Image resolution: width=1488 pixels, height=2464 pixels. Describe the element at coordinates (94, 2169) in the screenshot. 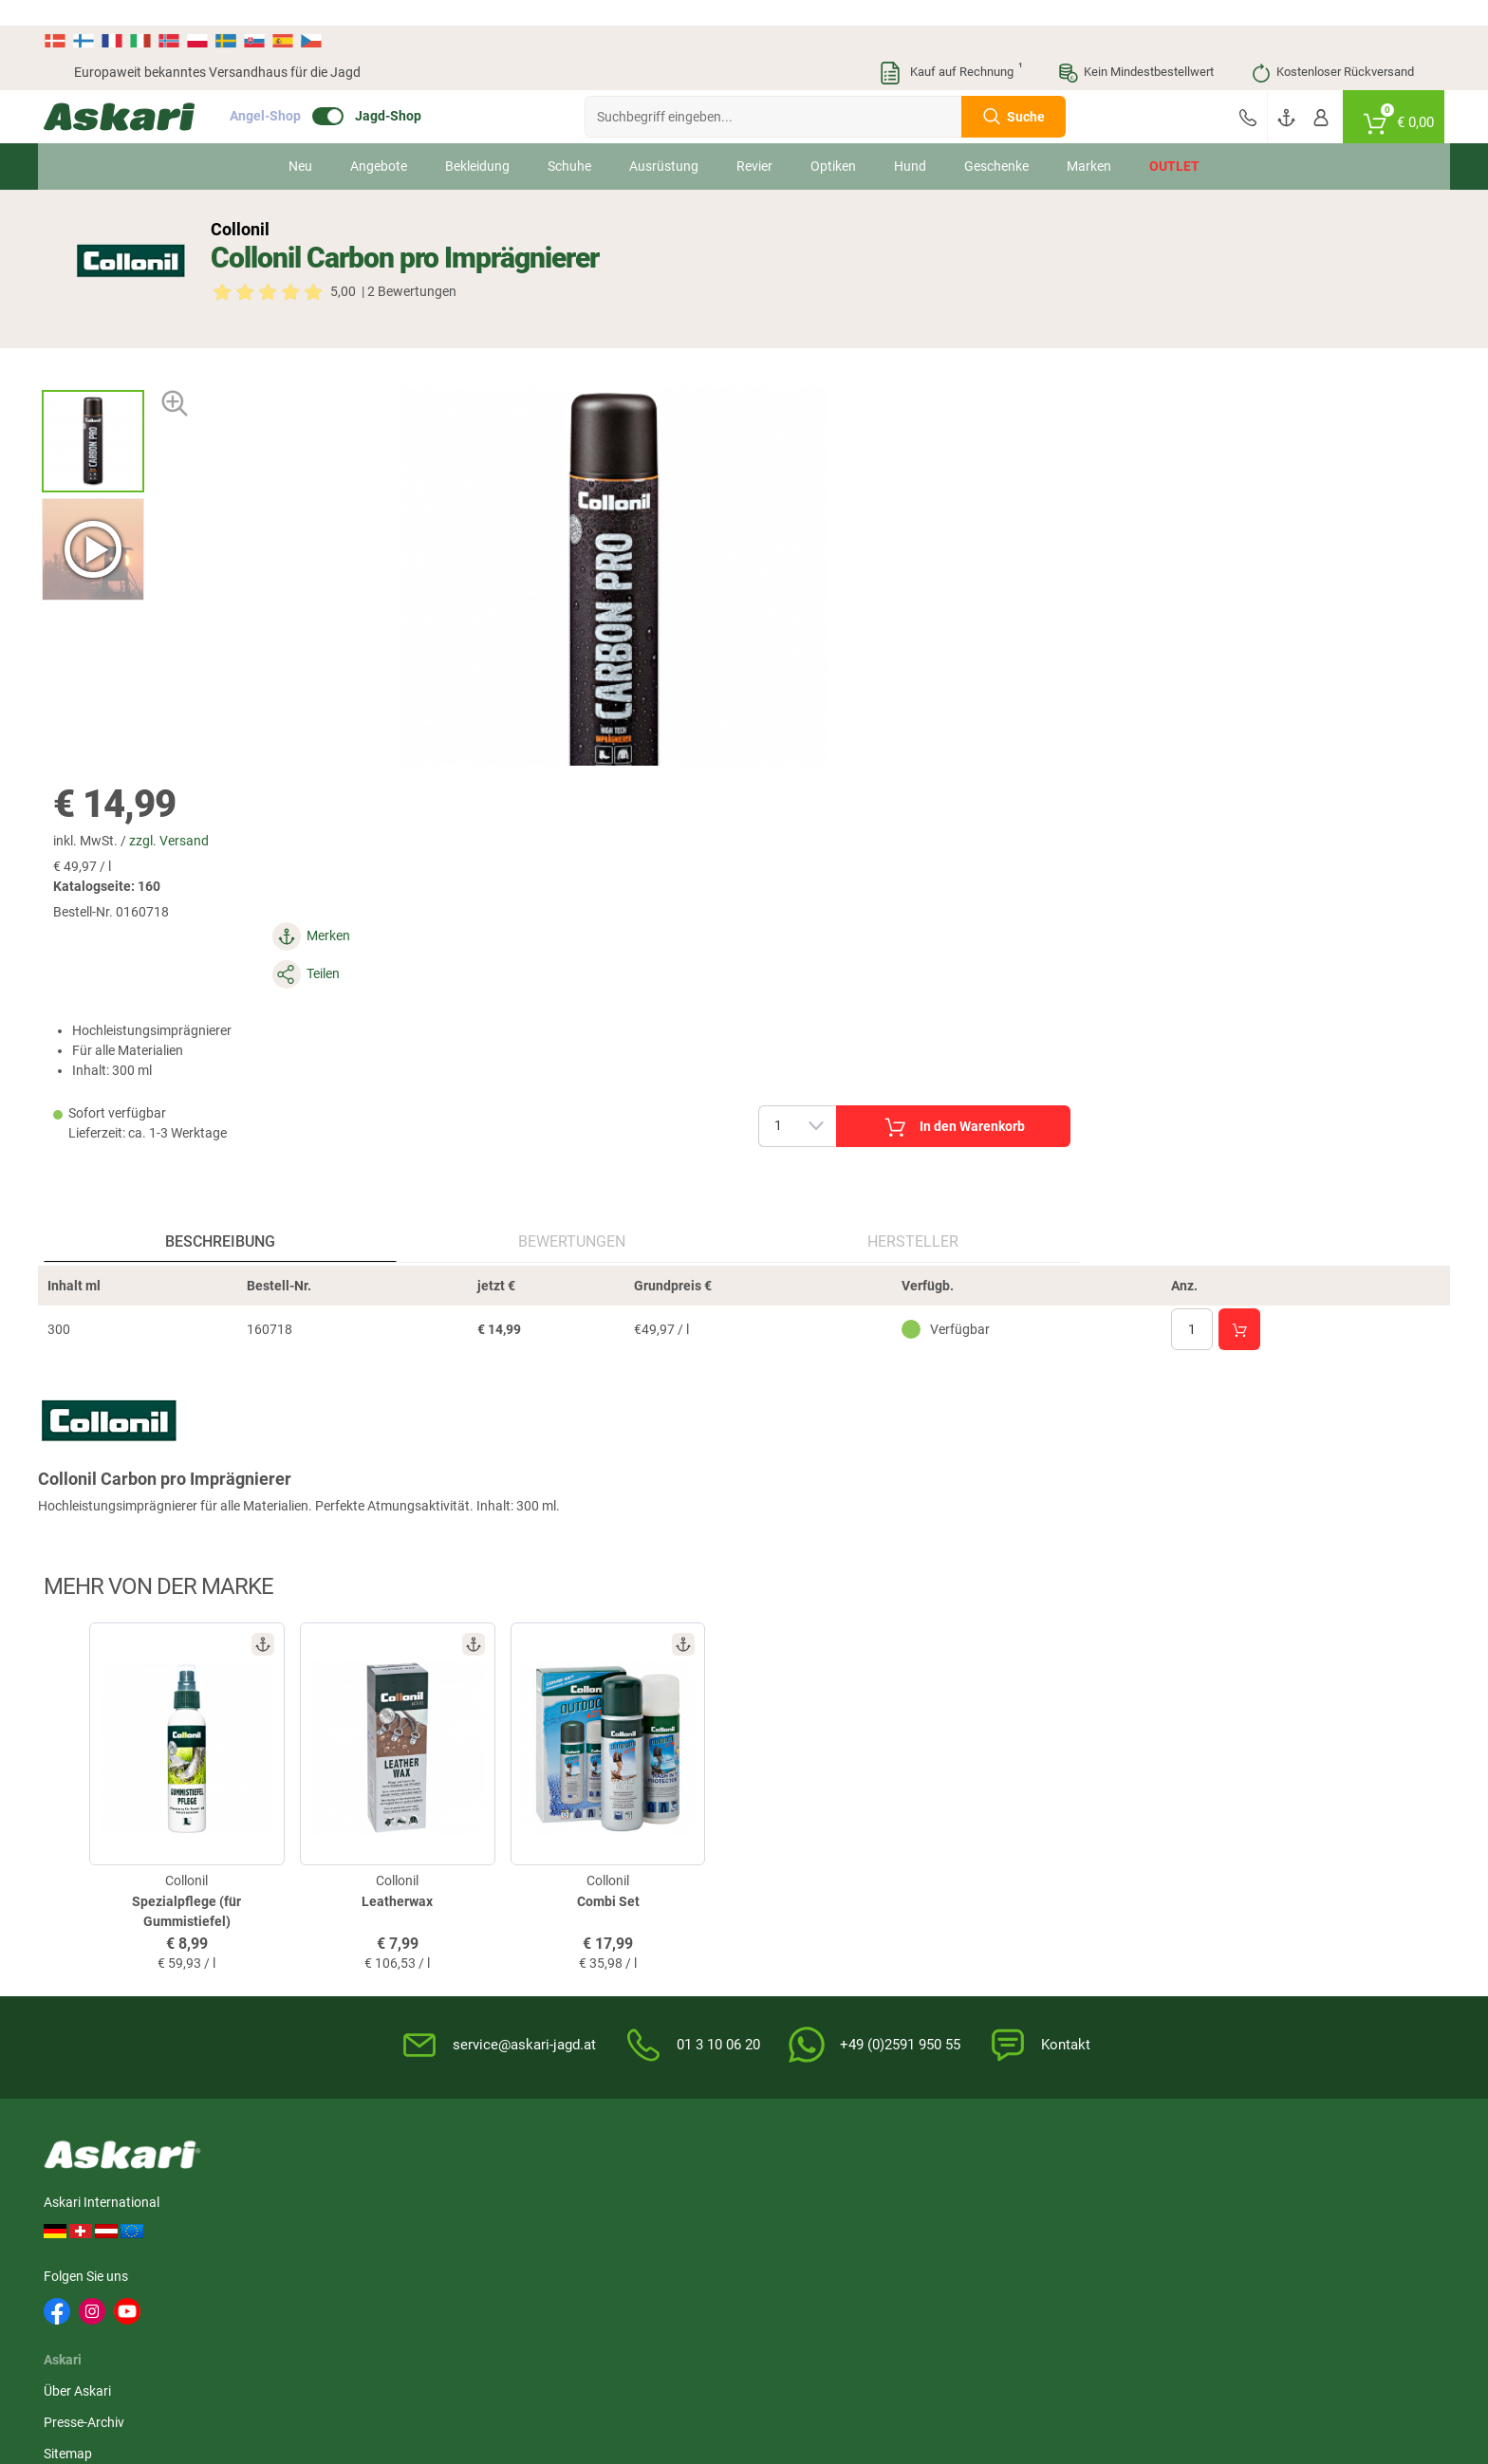

I see `Il Lago` at that location.